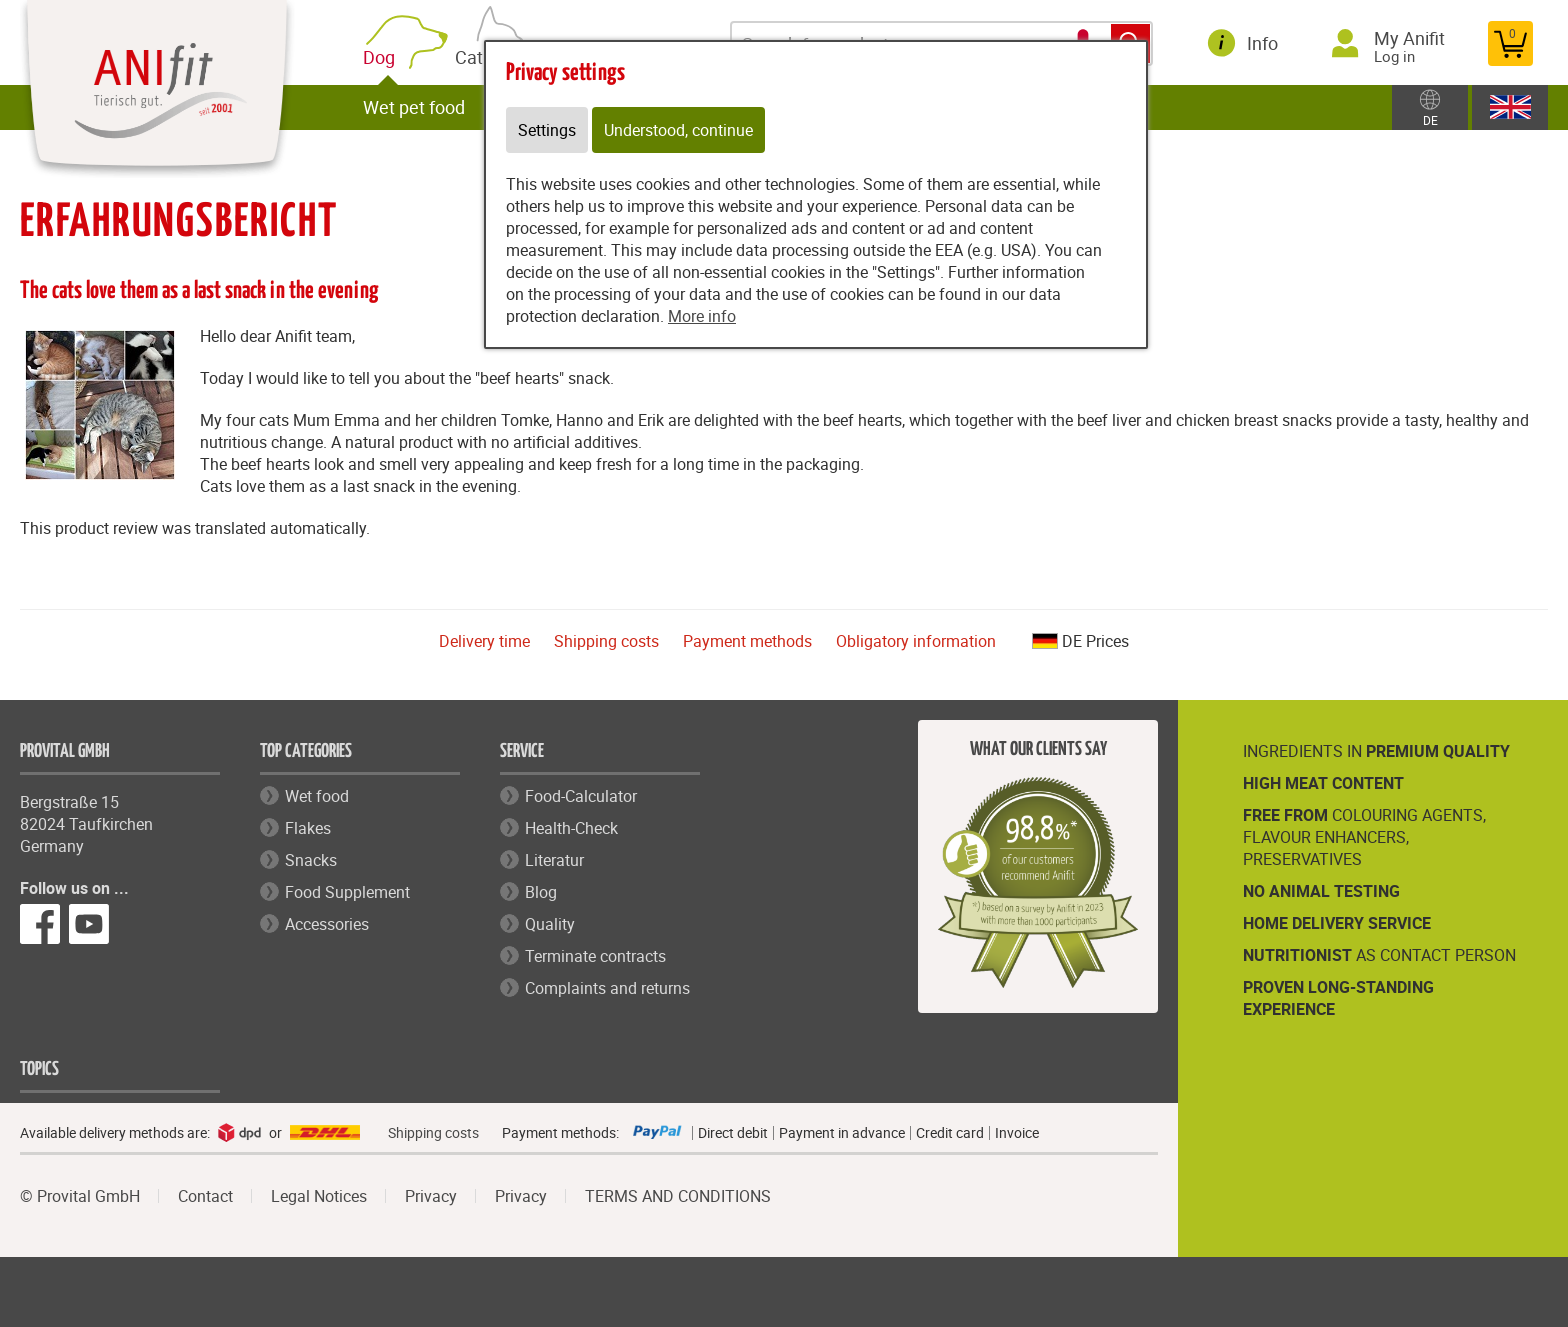  What do you see at coordinates (747, 641) in the screenshot?
I see `Payment methods` at bounding box center [747, 641].